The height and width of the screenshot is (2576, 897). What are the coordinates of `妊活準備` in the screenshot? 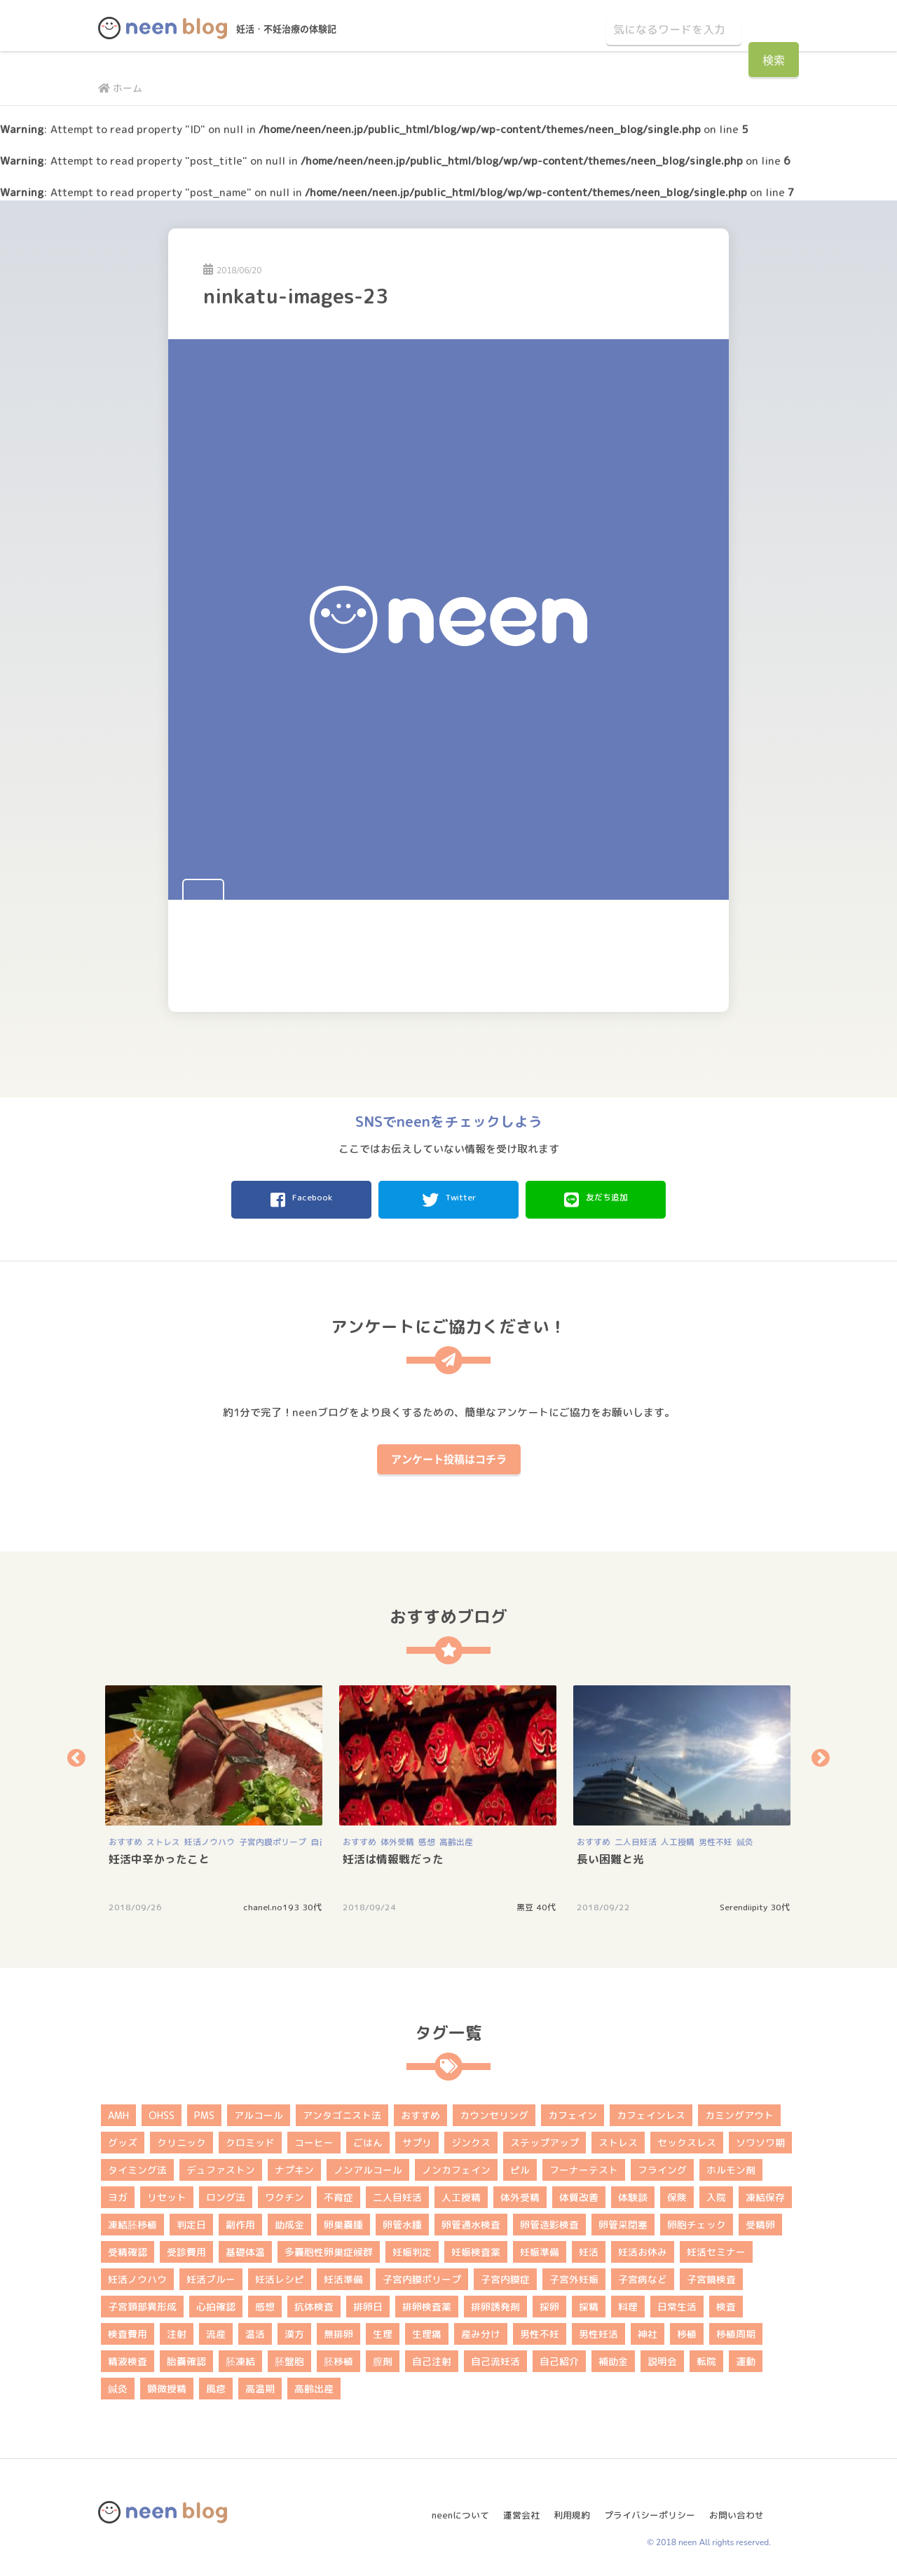 It's located at (343, 2275).